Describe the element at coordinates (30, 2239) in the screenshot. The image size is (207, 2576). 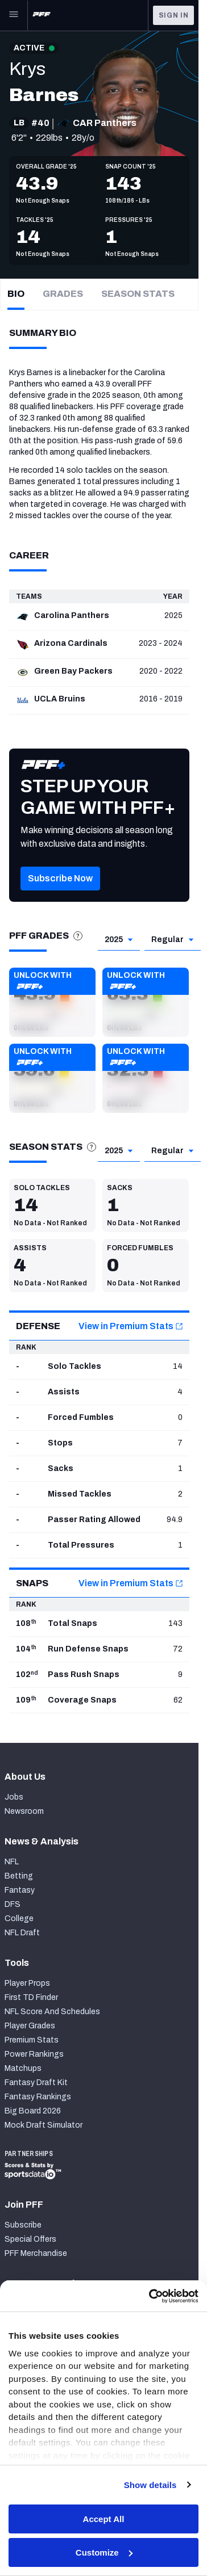
I see `Special Offers` at that location.